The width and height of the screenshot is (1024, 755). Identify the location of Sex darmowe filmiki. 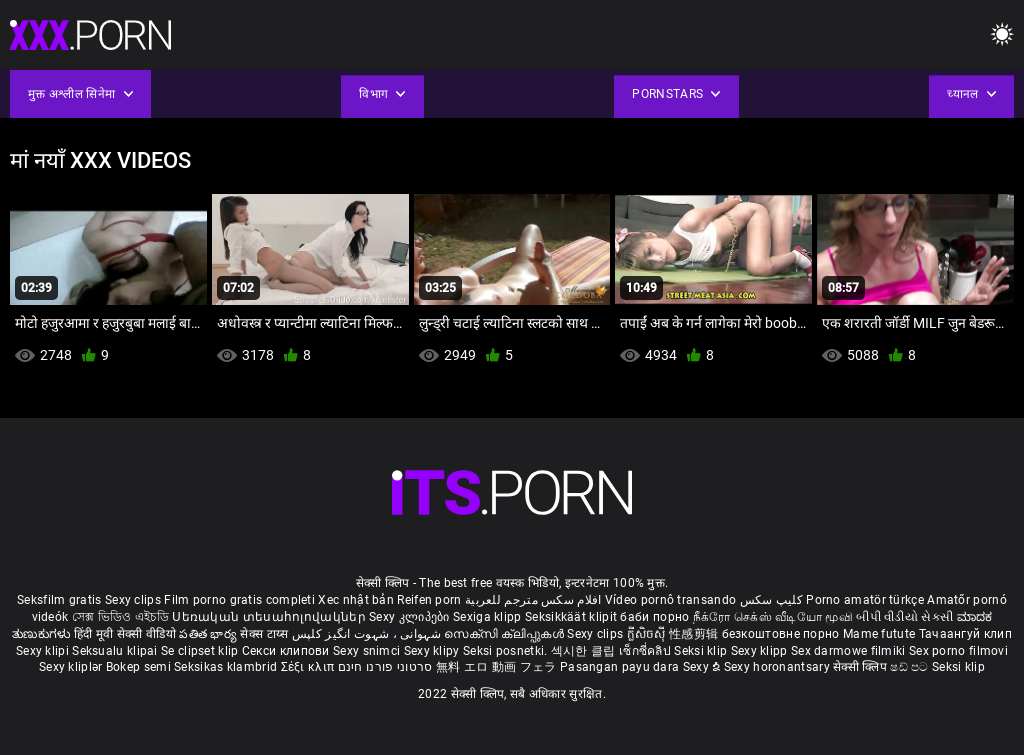
(848, 651).